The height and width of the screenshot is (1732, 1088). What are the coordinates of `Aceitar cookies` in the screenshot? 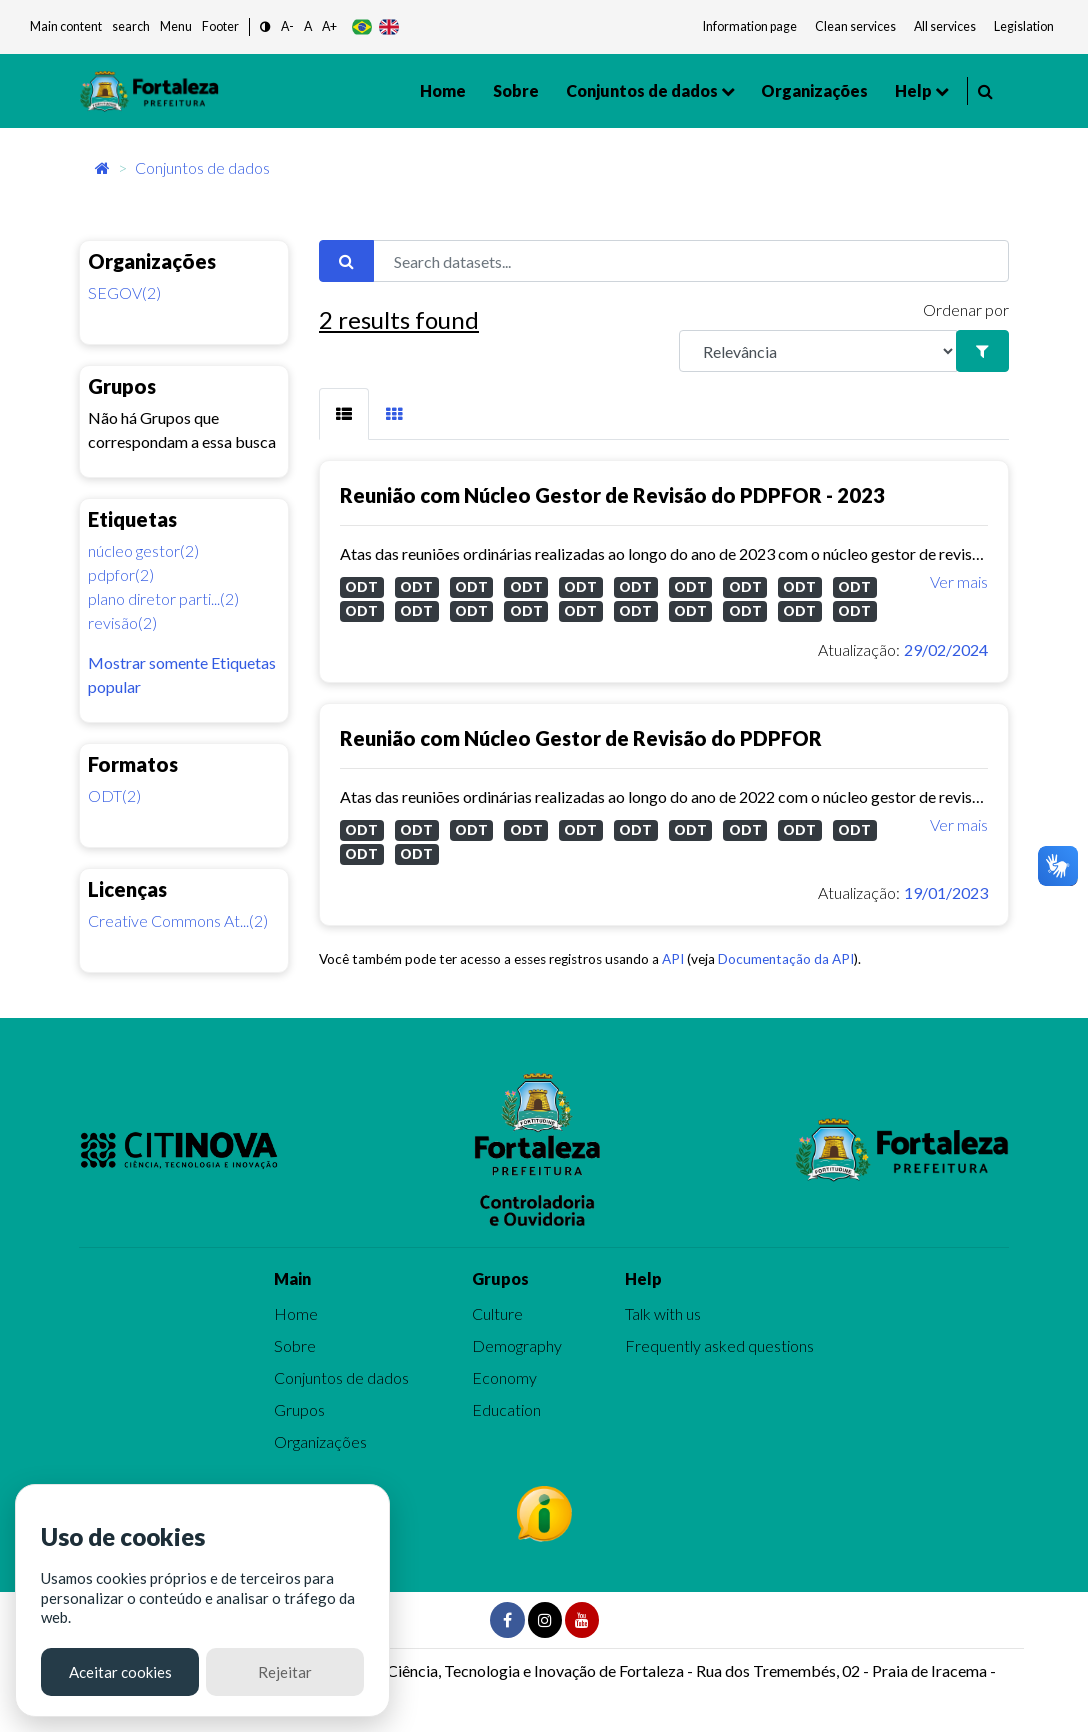 It's located at (120, 1672).